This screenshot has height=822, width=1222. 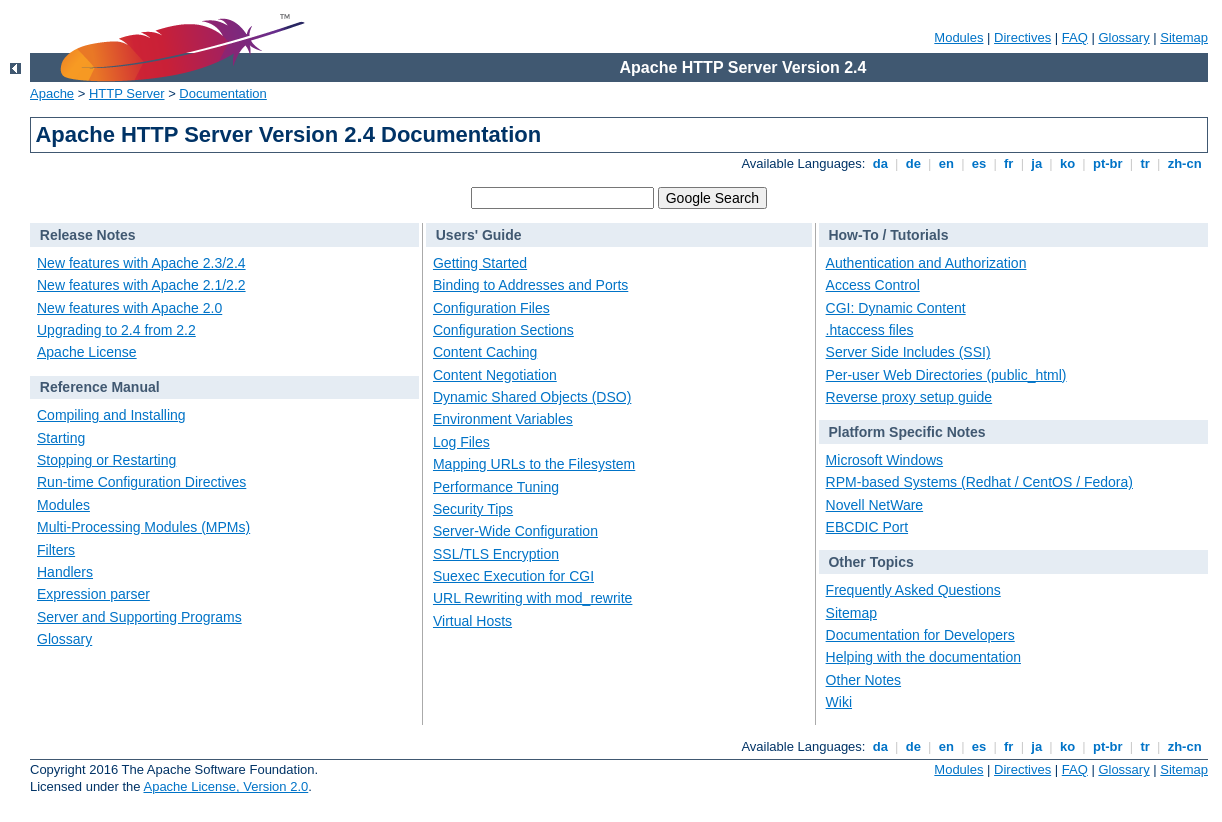 I want to click on Documentation, so click(x=222, y=93).